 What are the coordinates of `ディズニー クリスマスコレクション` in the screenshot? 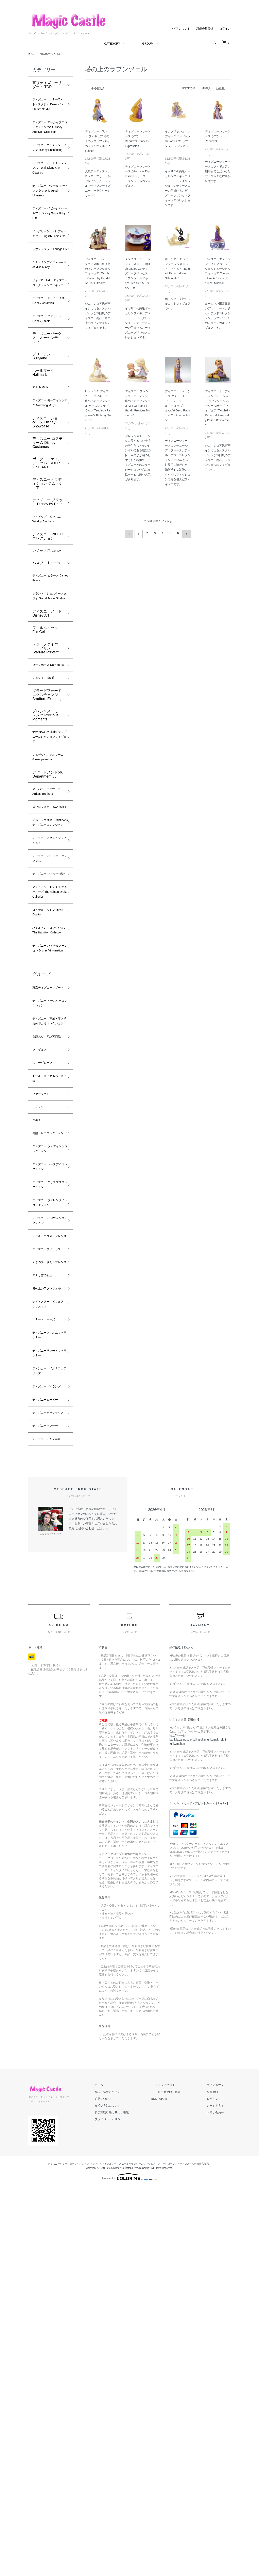 It's located at (47, 1477).